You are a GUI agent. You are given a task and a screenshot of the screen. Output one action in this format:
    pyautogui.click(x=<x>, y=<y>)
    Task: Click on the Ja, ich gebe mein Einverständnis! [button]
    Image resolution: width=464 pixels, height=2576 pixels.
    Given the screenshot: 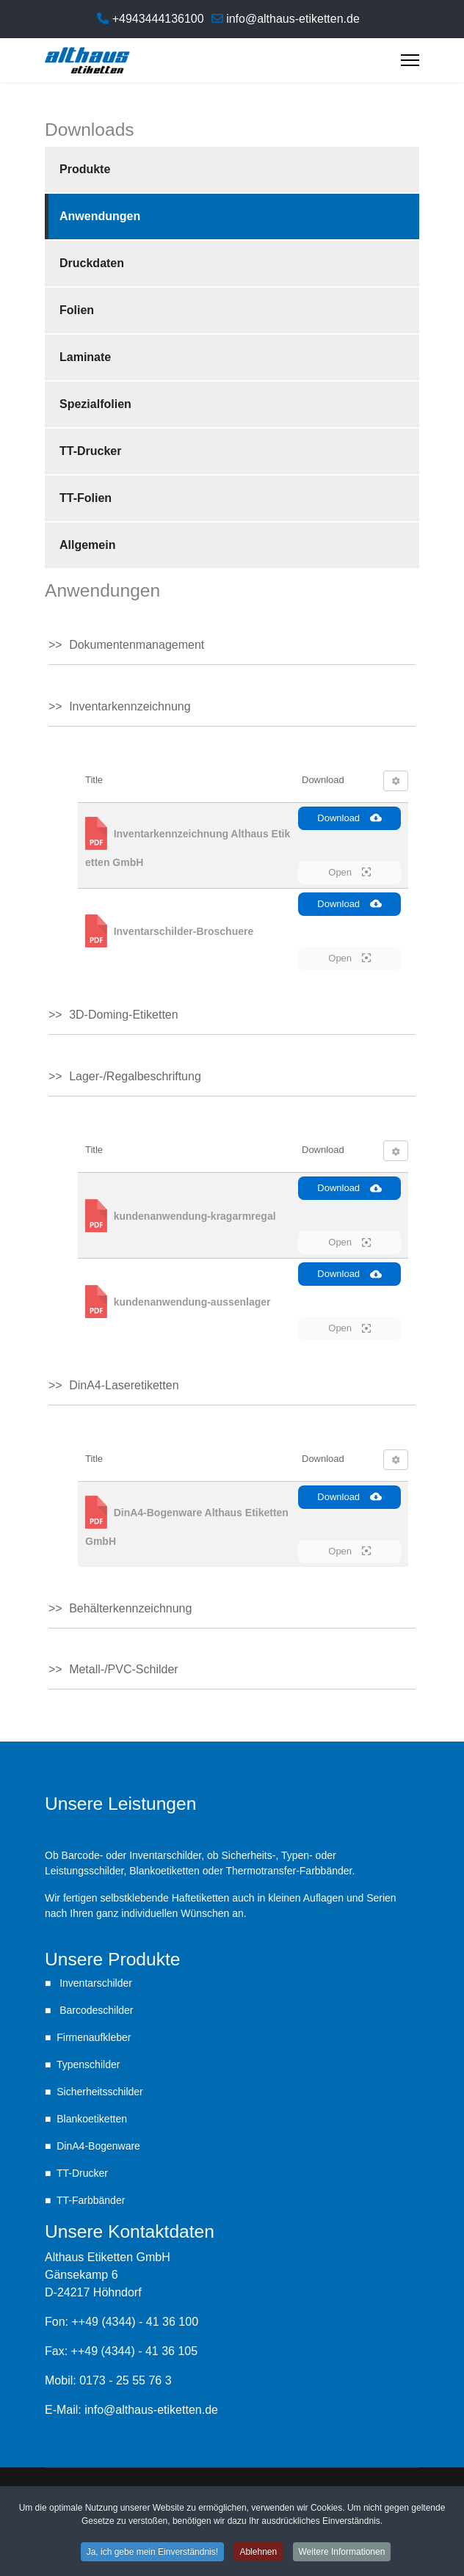 What is the action you would take?
    pyautogui.click(x=152, y=2552)
    